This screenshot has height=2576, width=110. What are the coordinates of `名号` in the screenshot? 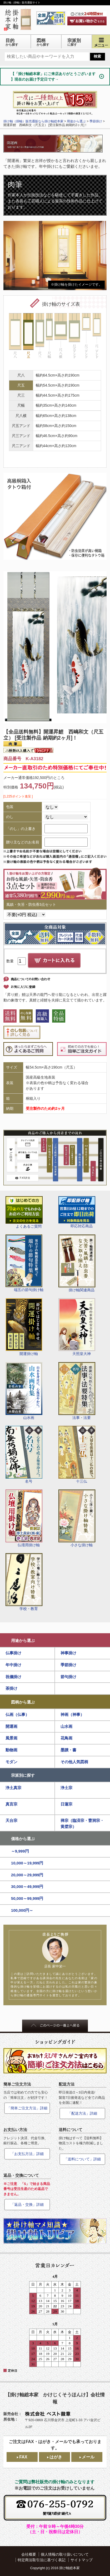 It's located at (24, 1454).